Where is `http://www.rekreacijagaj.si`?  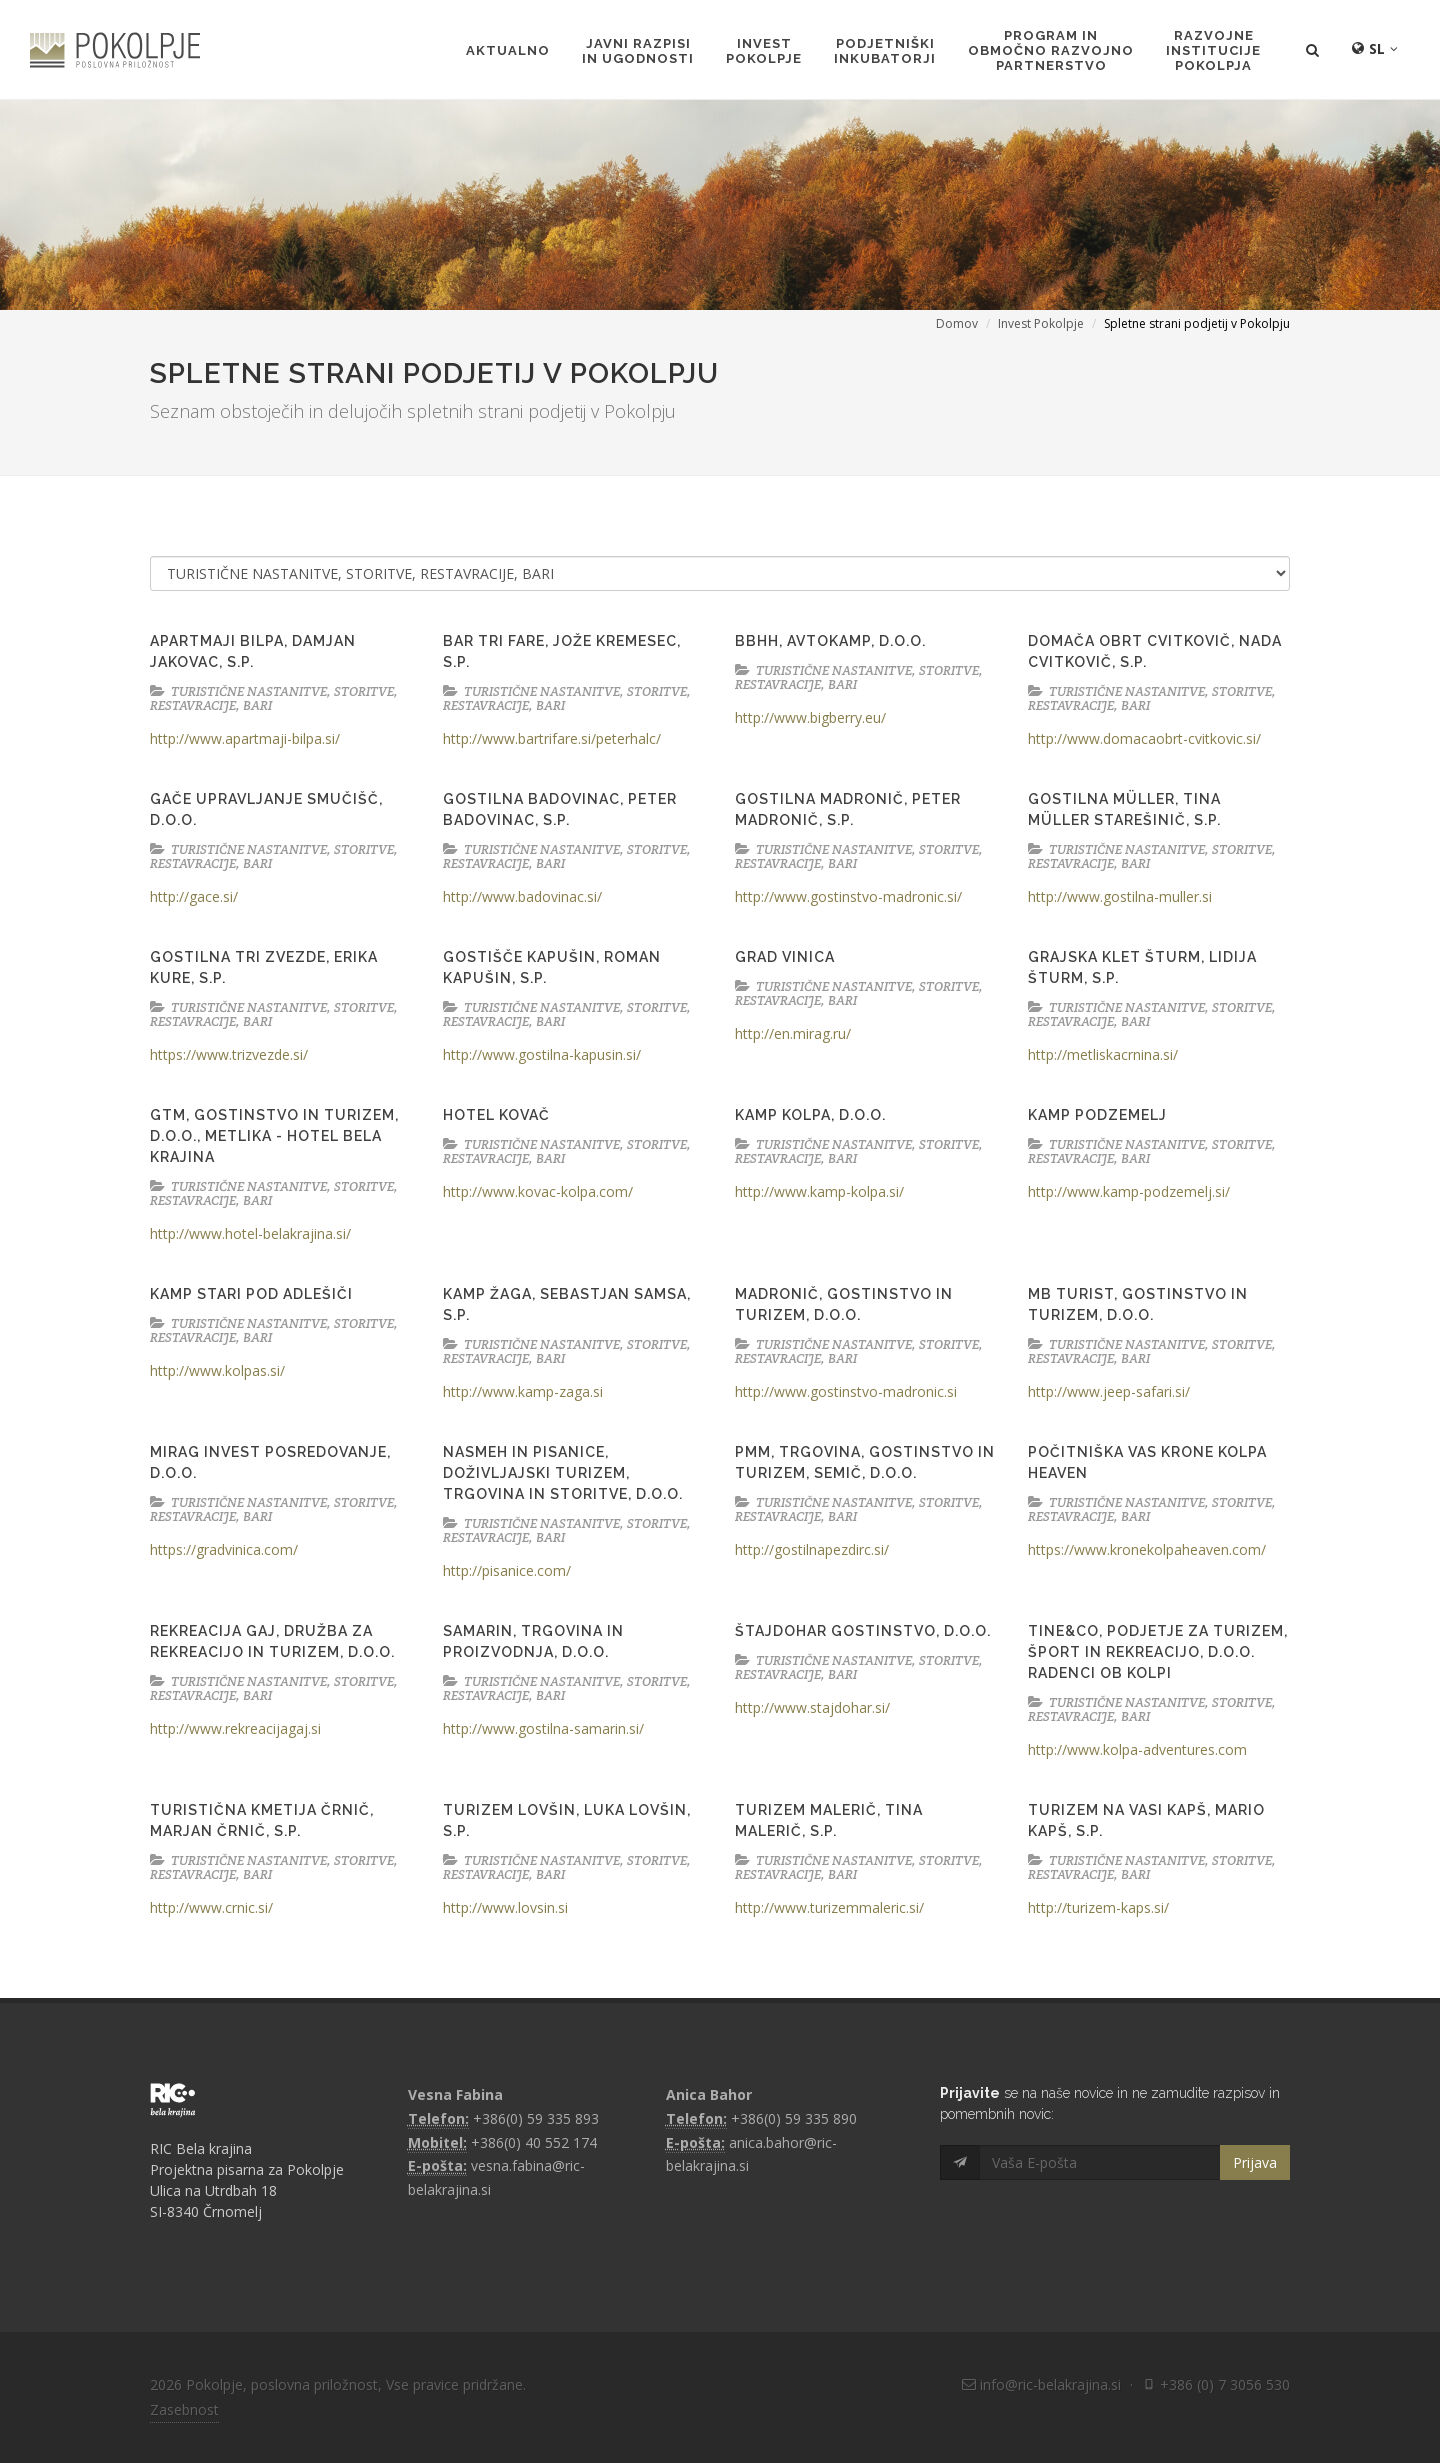 http://www.rekreacijagaj.si is located at coordinates (235, 1728).